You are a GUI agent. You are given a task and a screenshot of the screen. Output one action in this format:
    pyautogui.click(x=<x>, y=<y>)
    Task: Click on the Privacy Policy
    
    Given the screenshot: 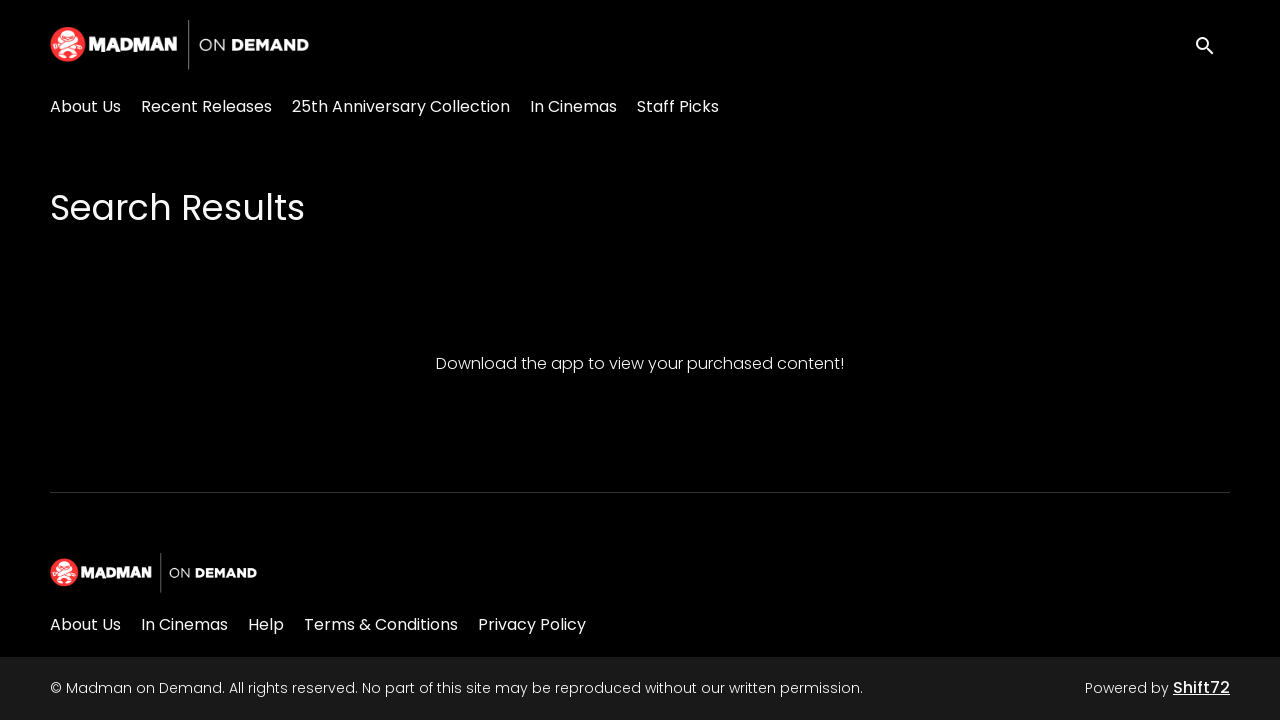 What is the action you would take?
    pyautogui.click(x=532, y=624)
    